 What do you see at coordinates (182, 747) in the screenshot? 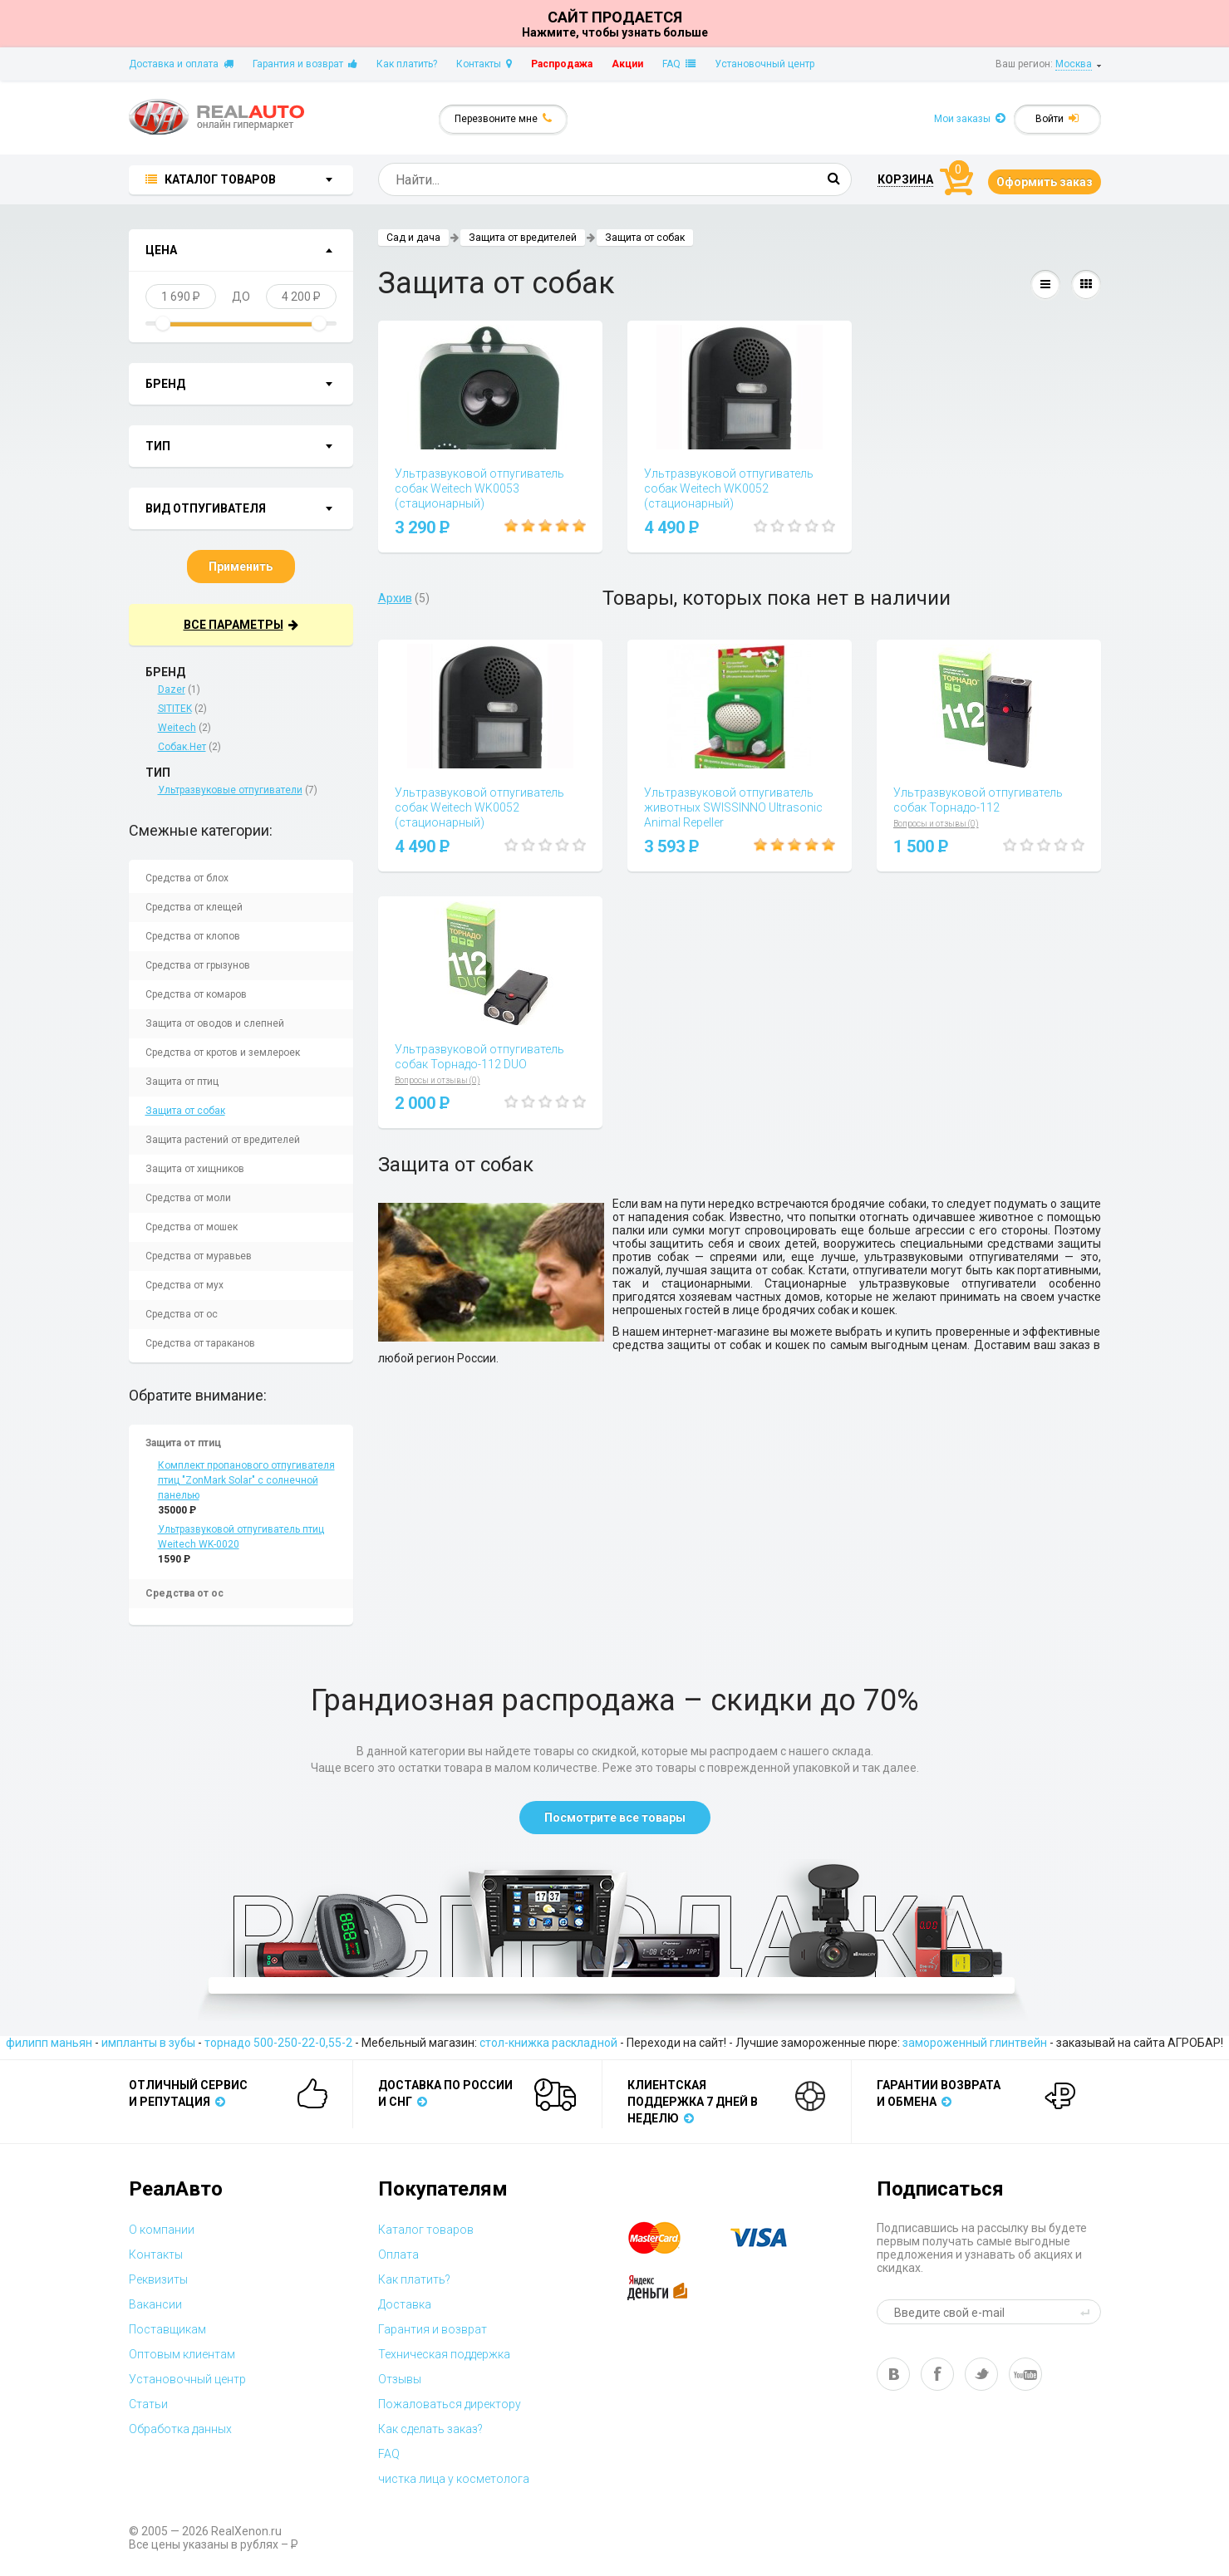
I see `Собак.Нет` at bounding box center [182, 747].